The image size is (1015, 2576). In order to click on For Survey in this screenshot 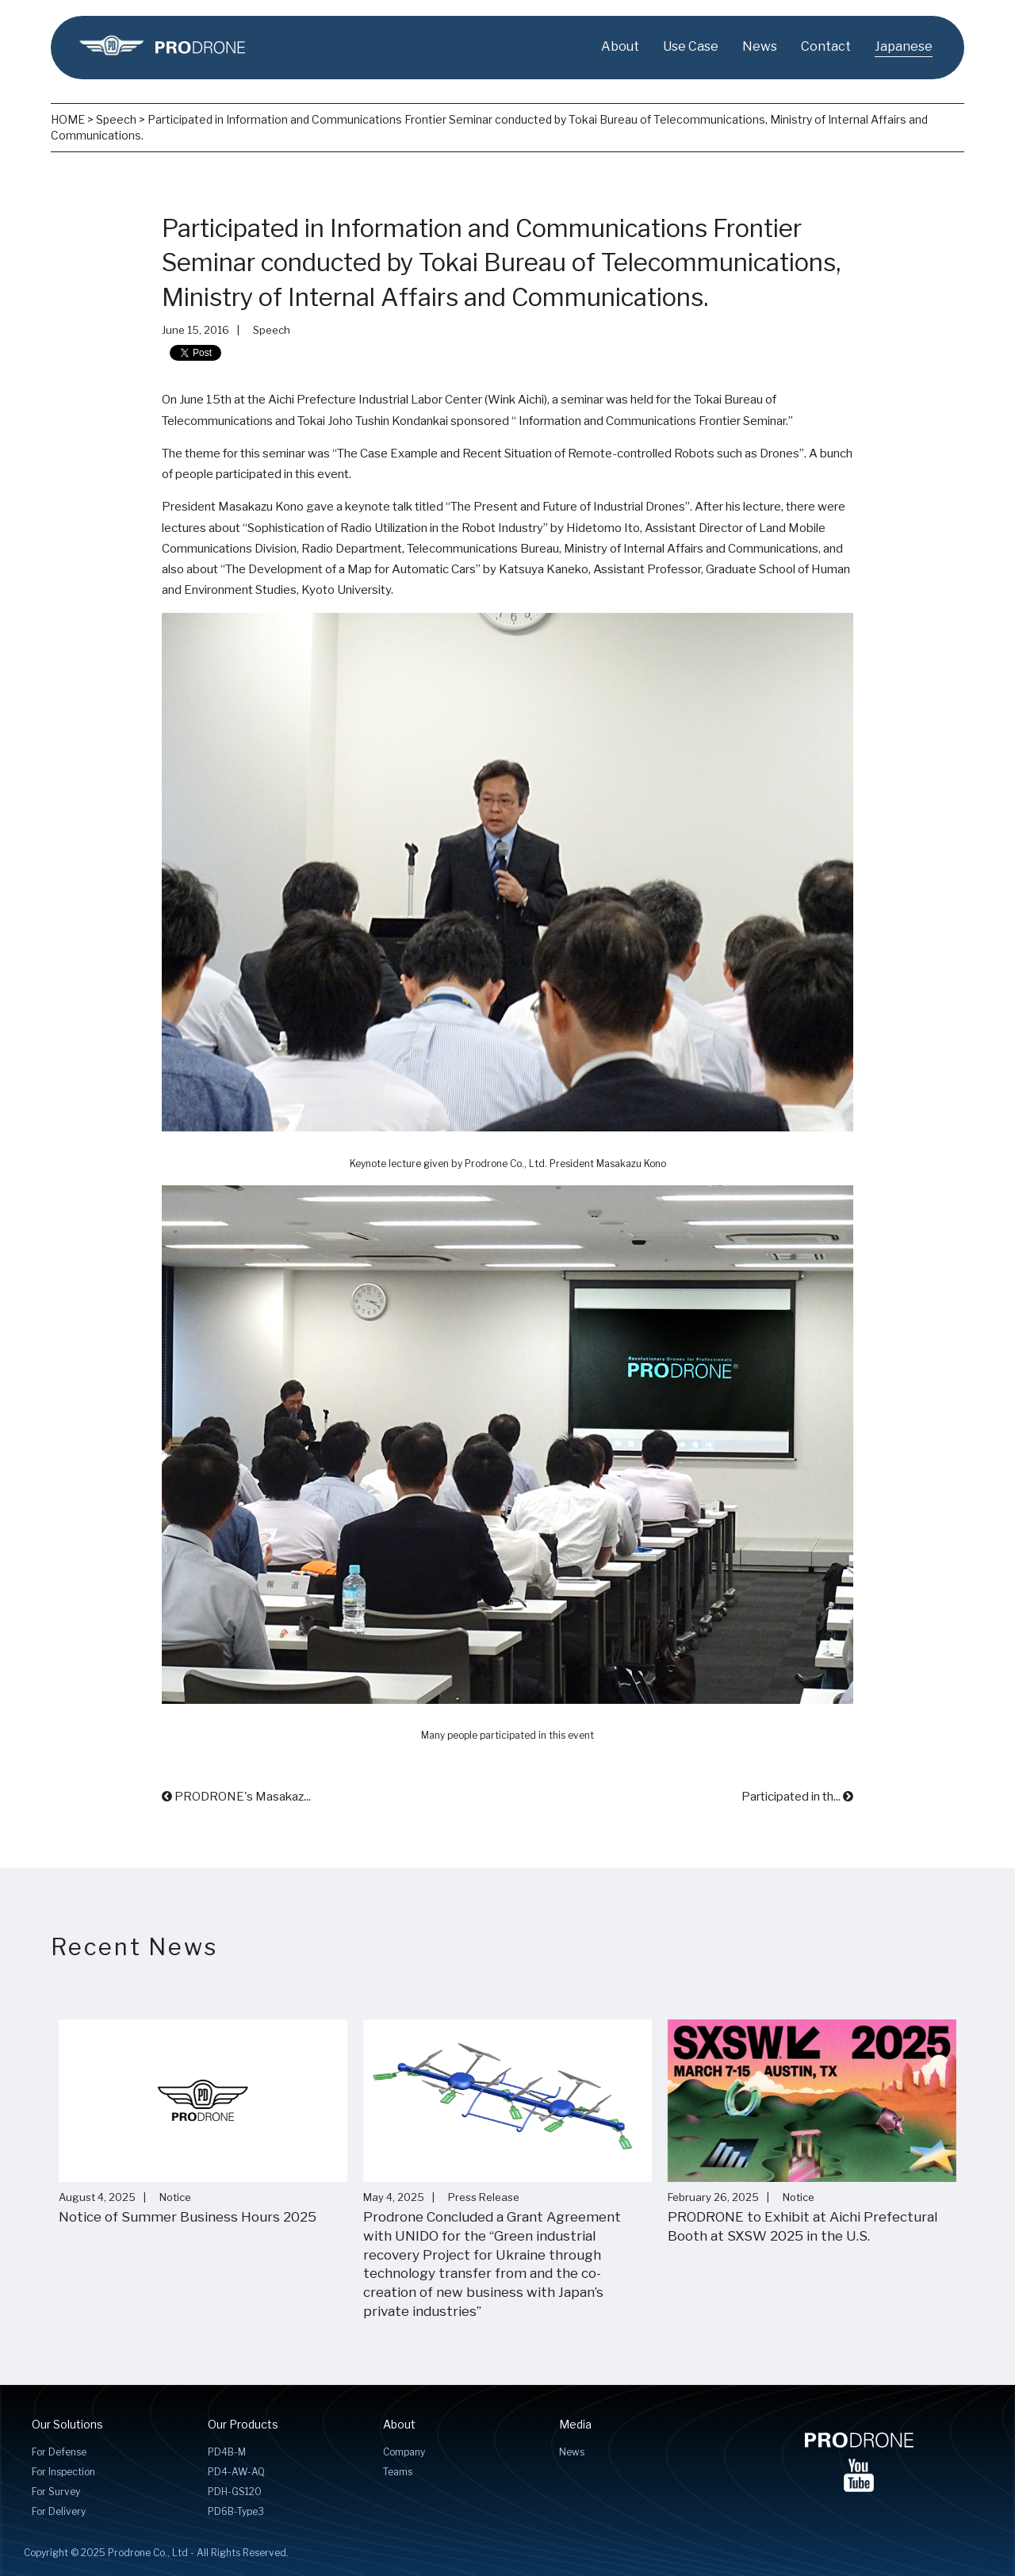, I will do `click(56, 2492)`.